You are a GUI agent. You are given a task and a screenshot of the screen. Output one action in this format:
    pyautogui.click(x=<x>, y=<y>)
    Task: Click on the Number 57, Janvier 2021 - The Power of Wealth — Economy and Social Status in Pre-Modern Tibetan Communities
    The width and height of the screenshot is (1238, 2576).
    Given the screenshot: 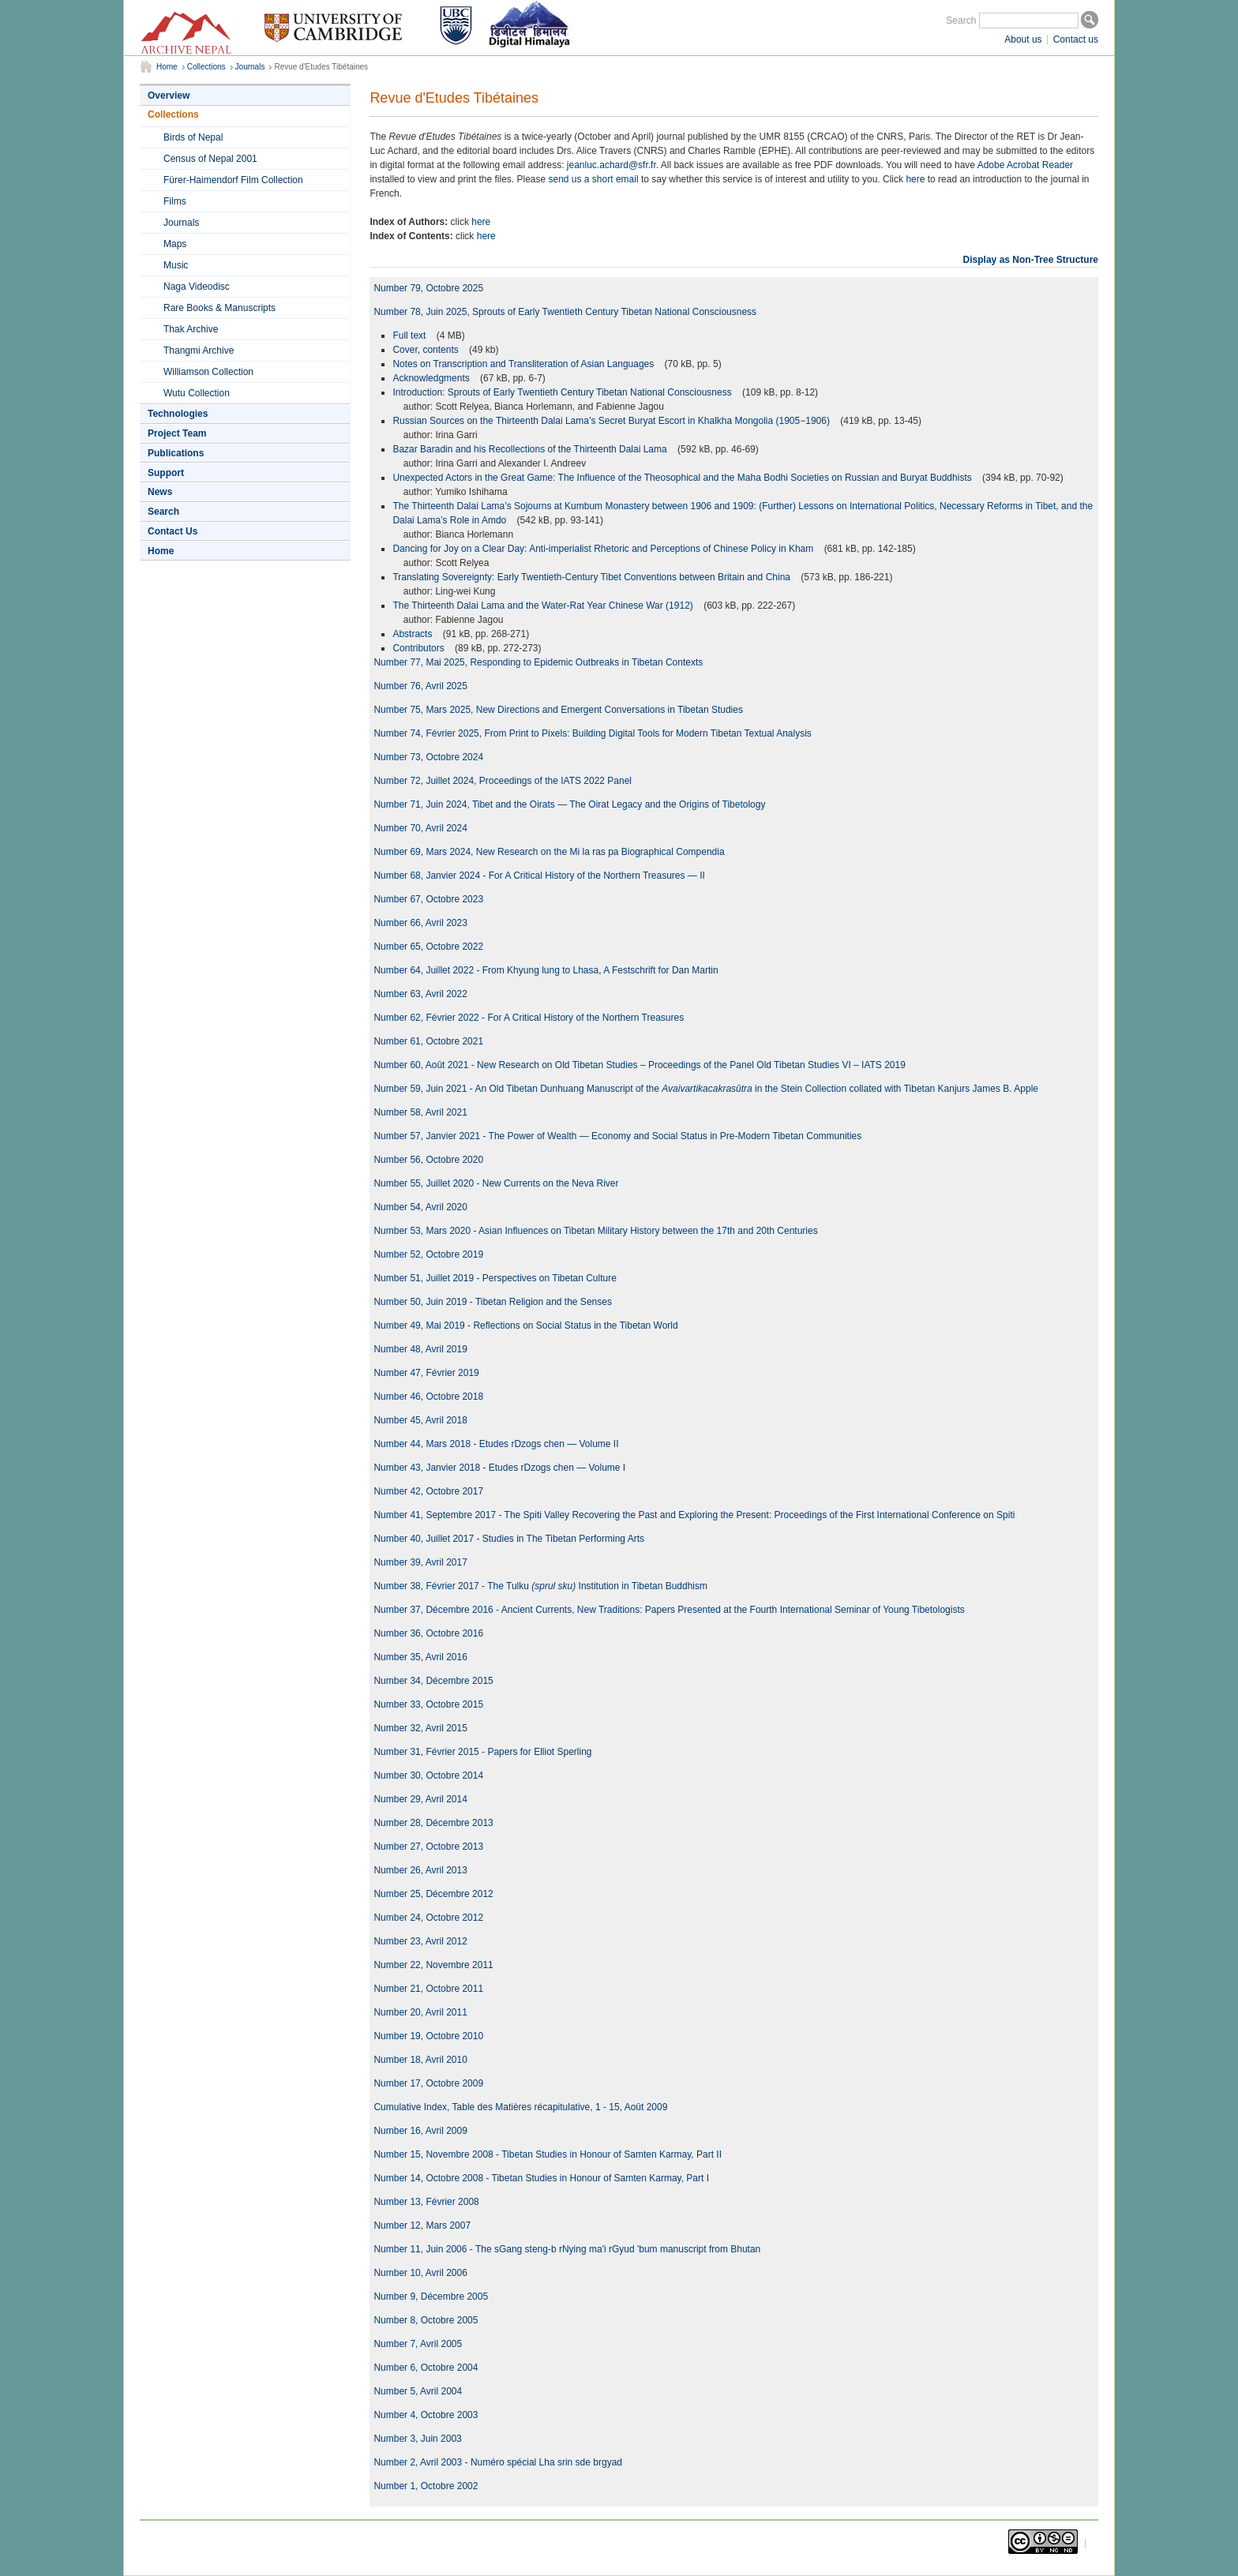 What is the action you would take?
    pyautogui.click(x=617, y=1136)
    